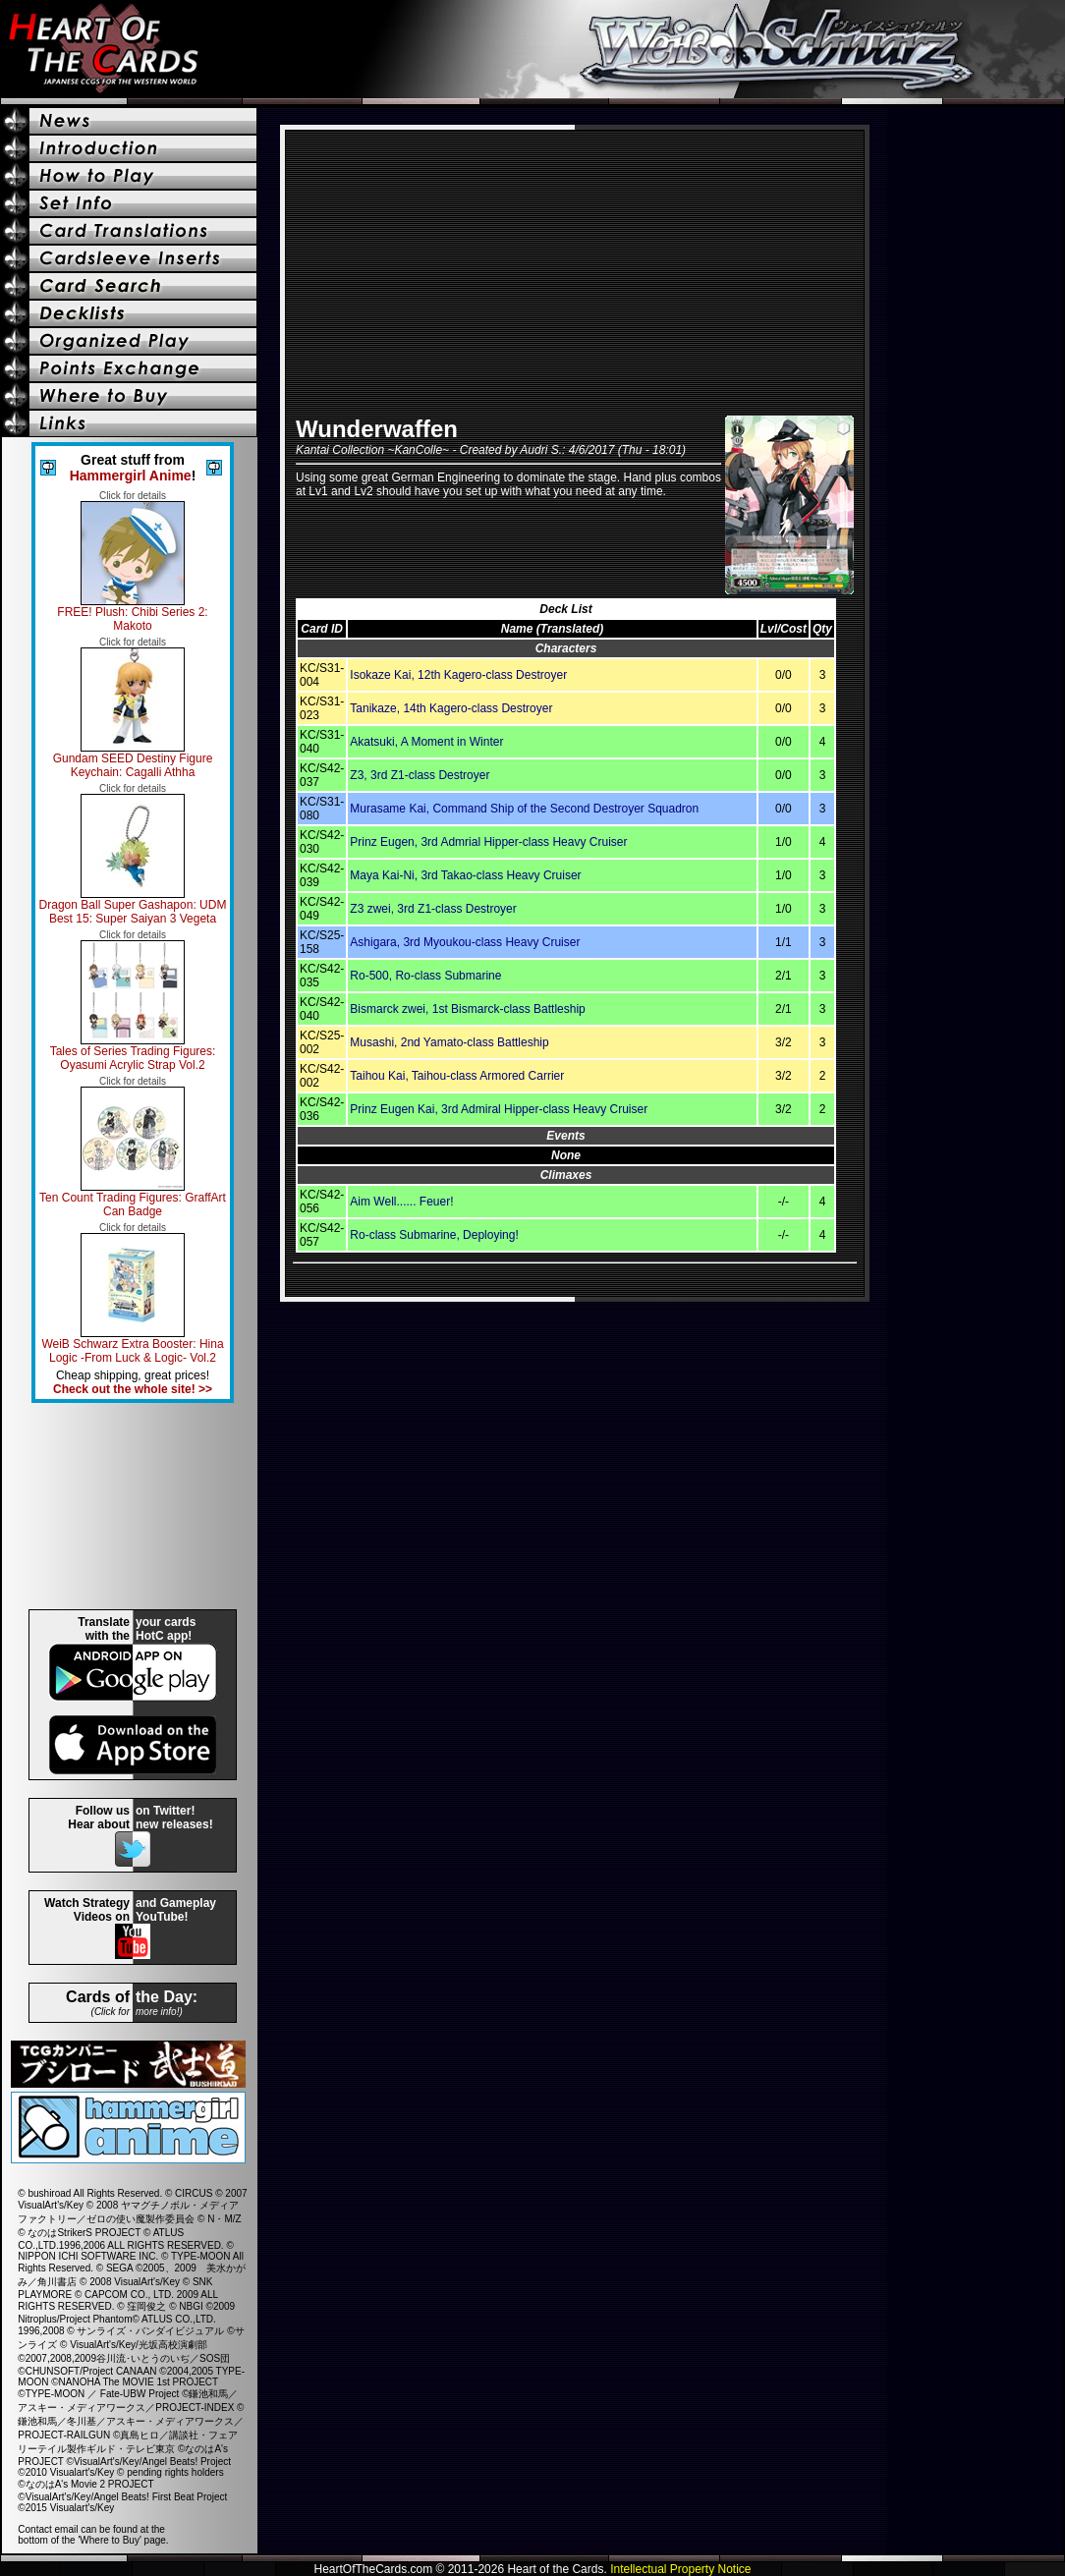 This screenshot has width=1065, height=2576. What do you see at coordinates (524, 808) in the screenshot?
I see `Murasame Kai, Command Ship of the Second Destroyer Squadron` at bounding box center [524, 808].